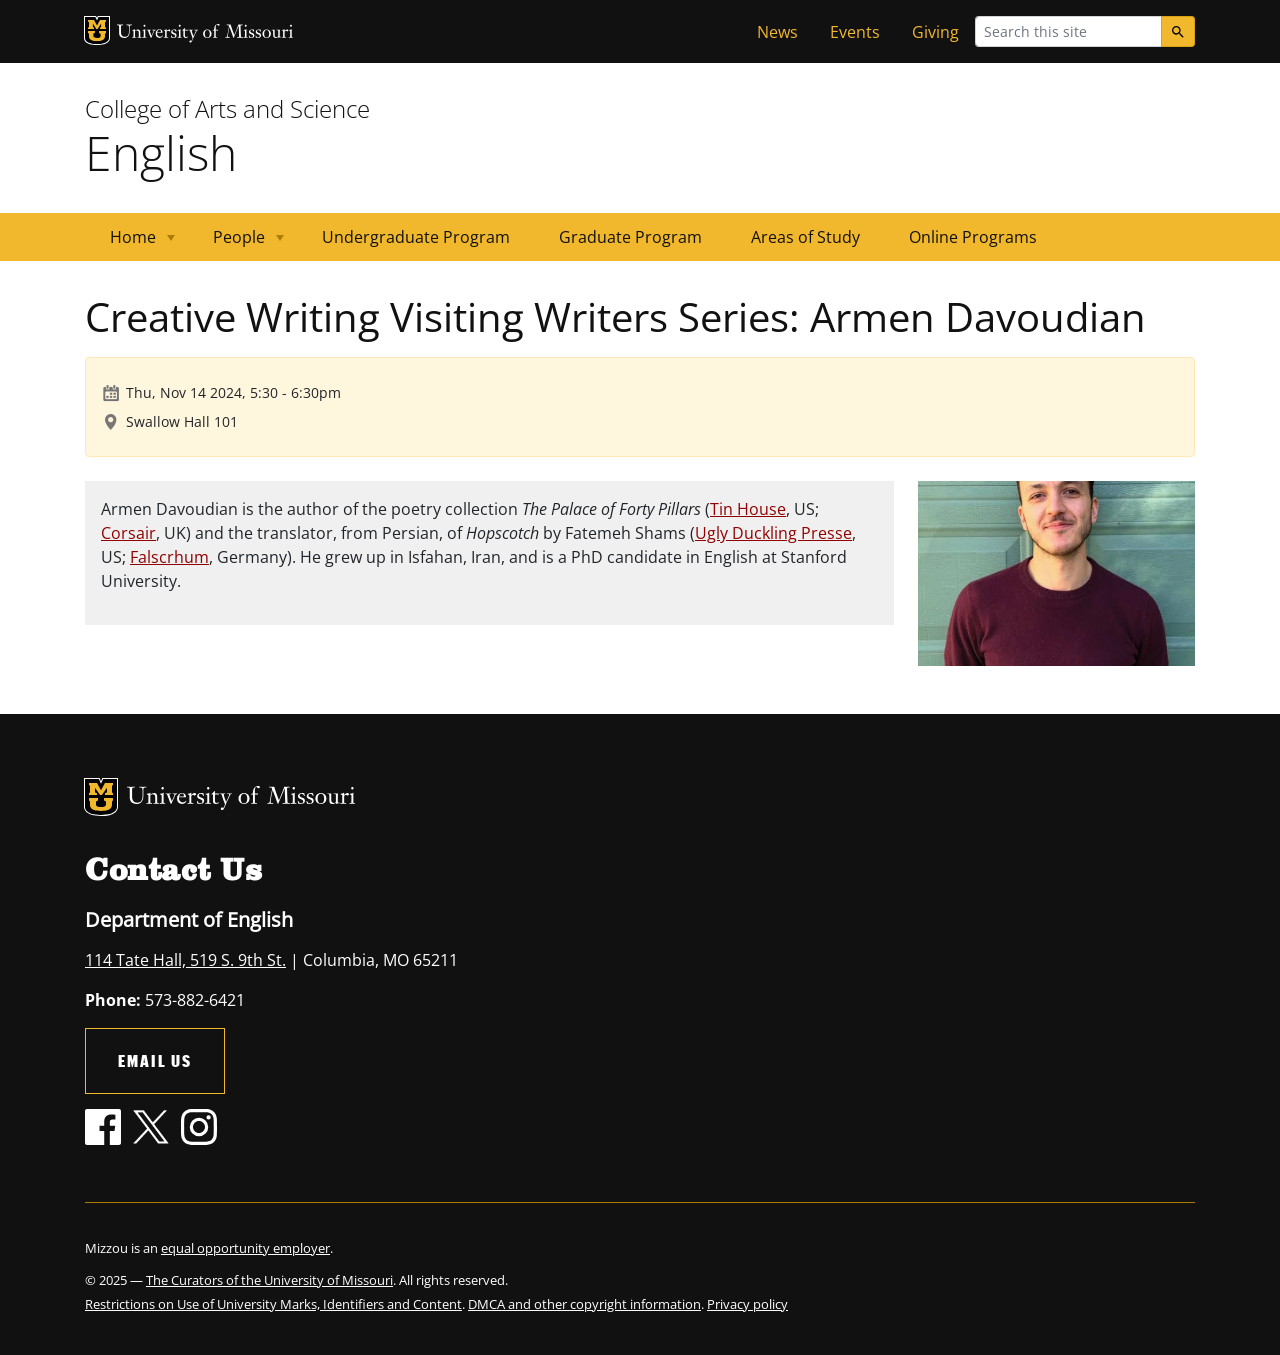 The width and height of the screenshot is (1280, 1355). I want to click on equal opportunity employer, so click(245, 1248).